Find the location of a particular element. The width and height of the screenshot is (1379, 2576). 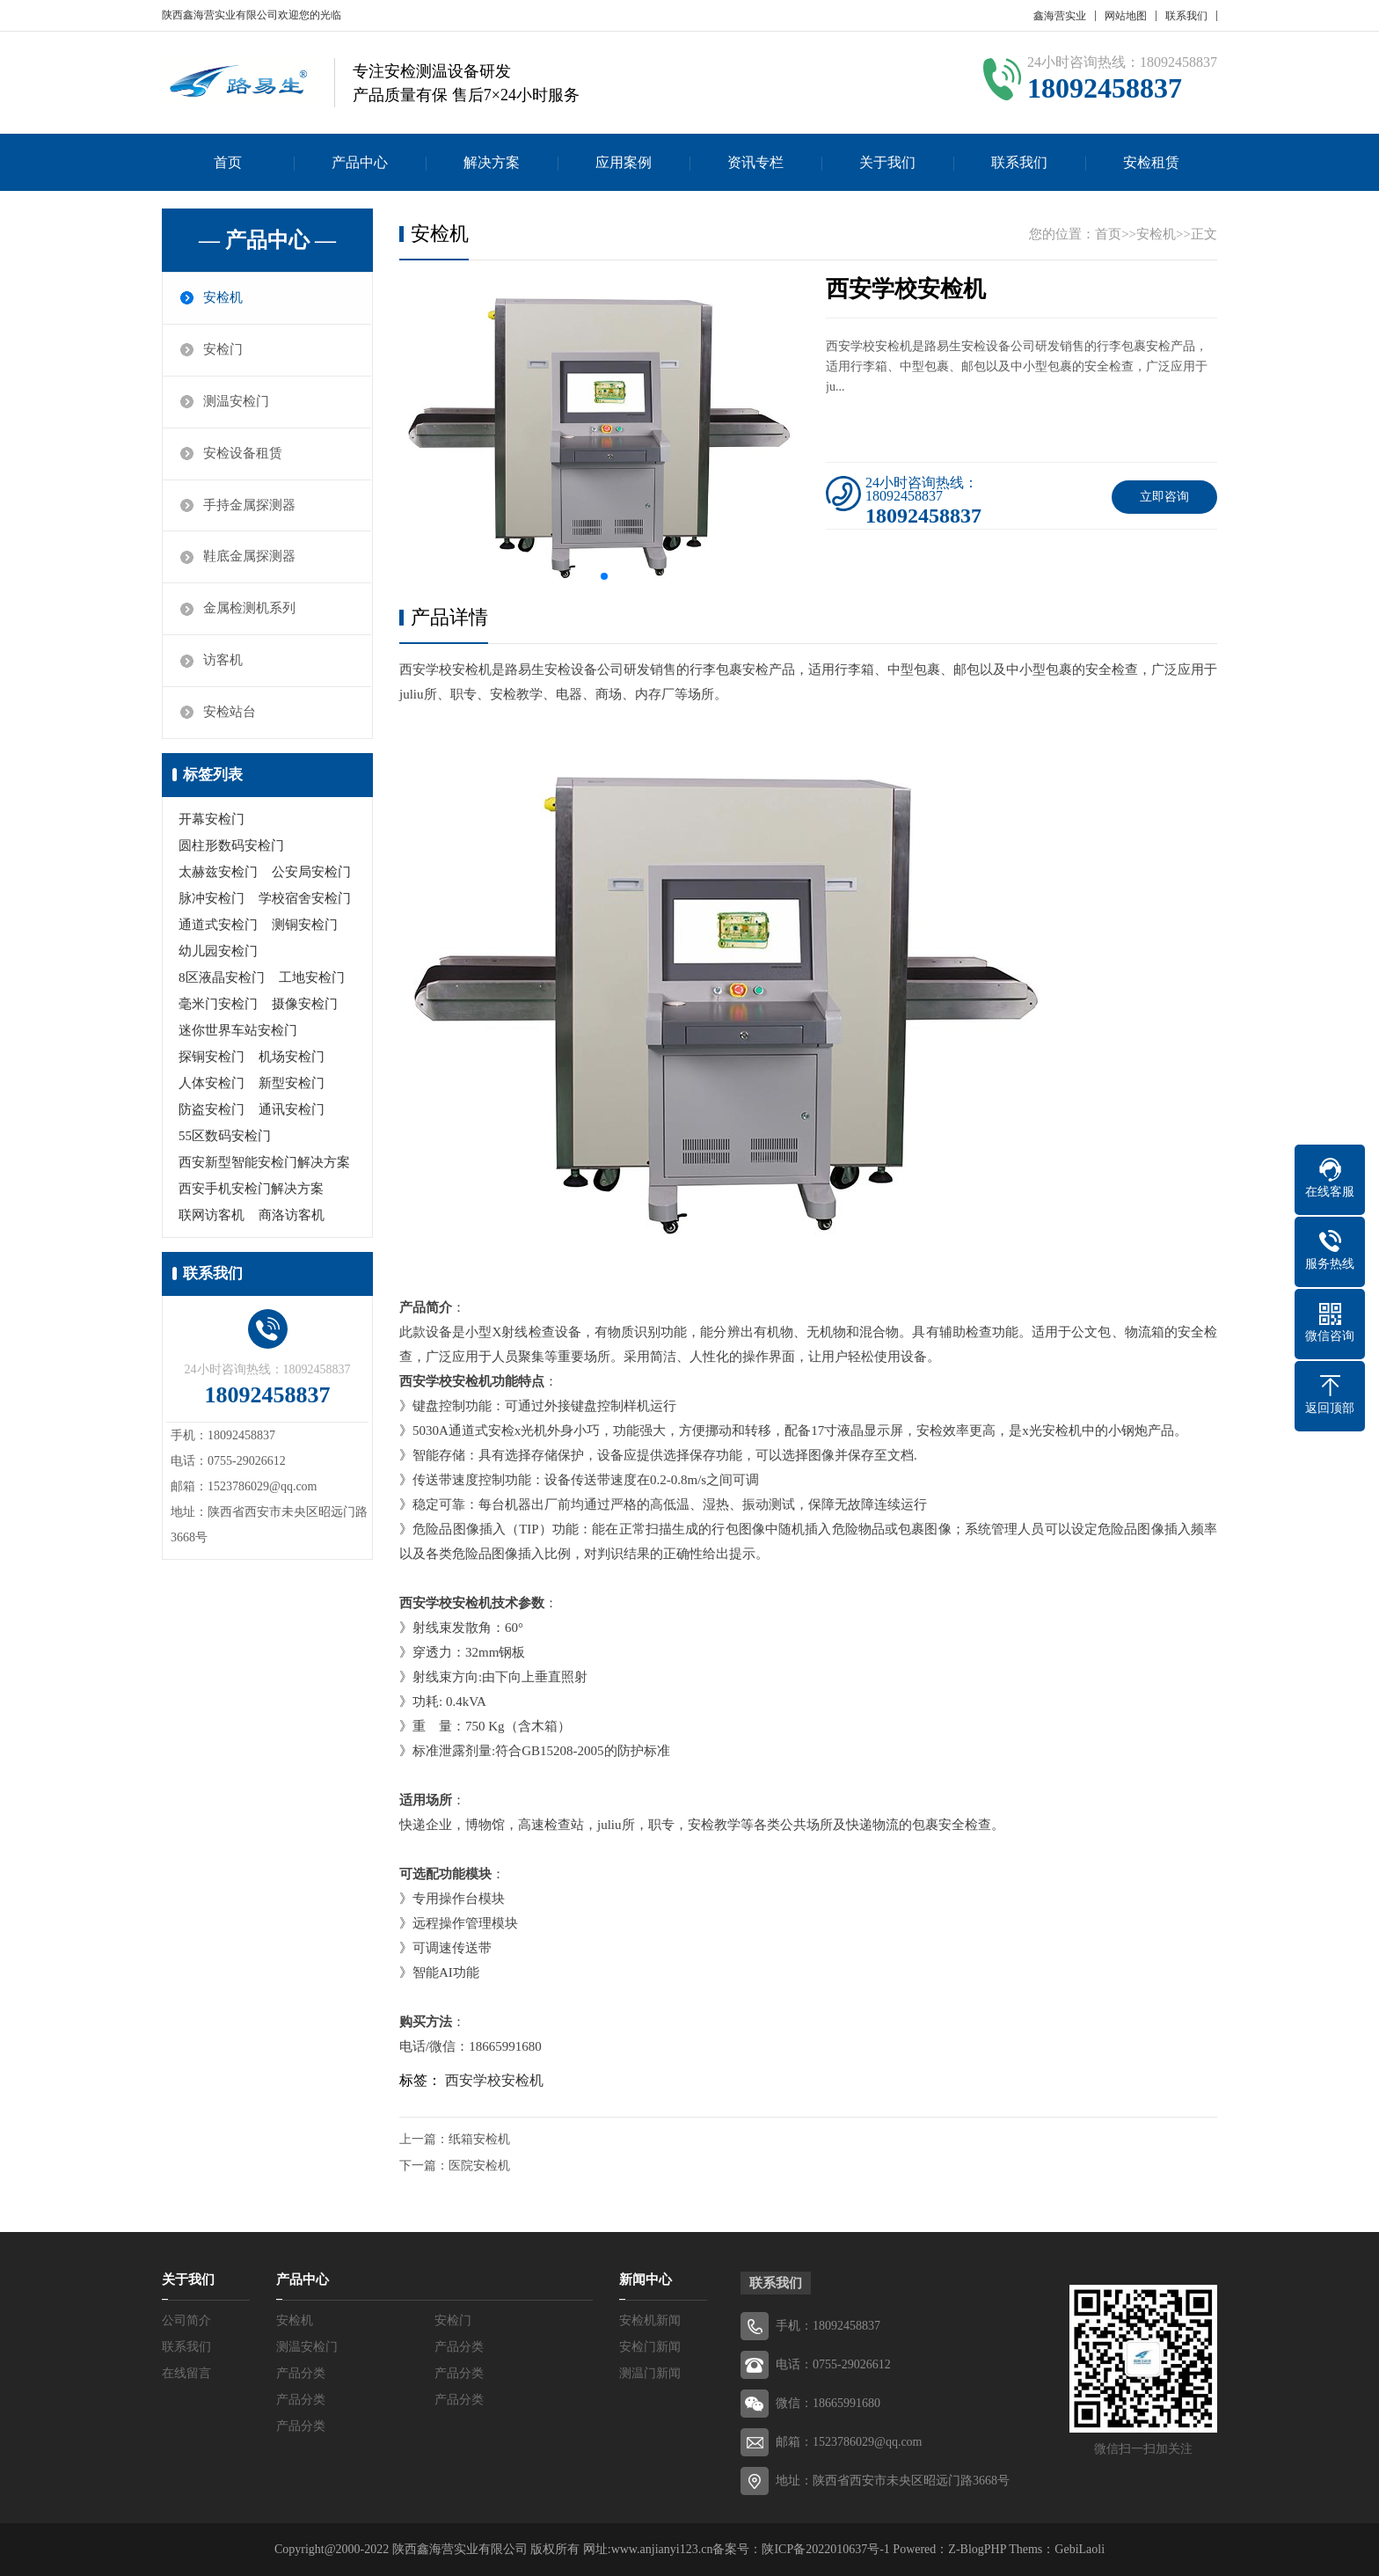

机场安检门 is located at coordinates (292, 1057).